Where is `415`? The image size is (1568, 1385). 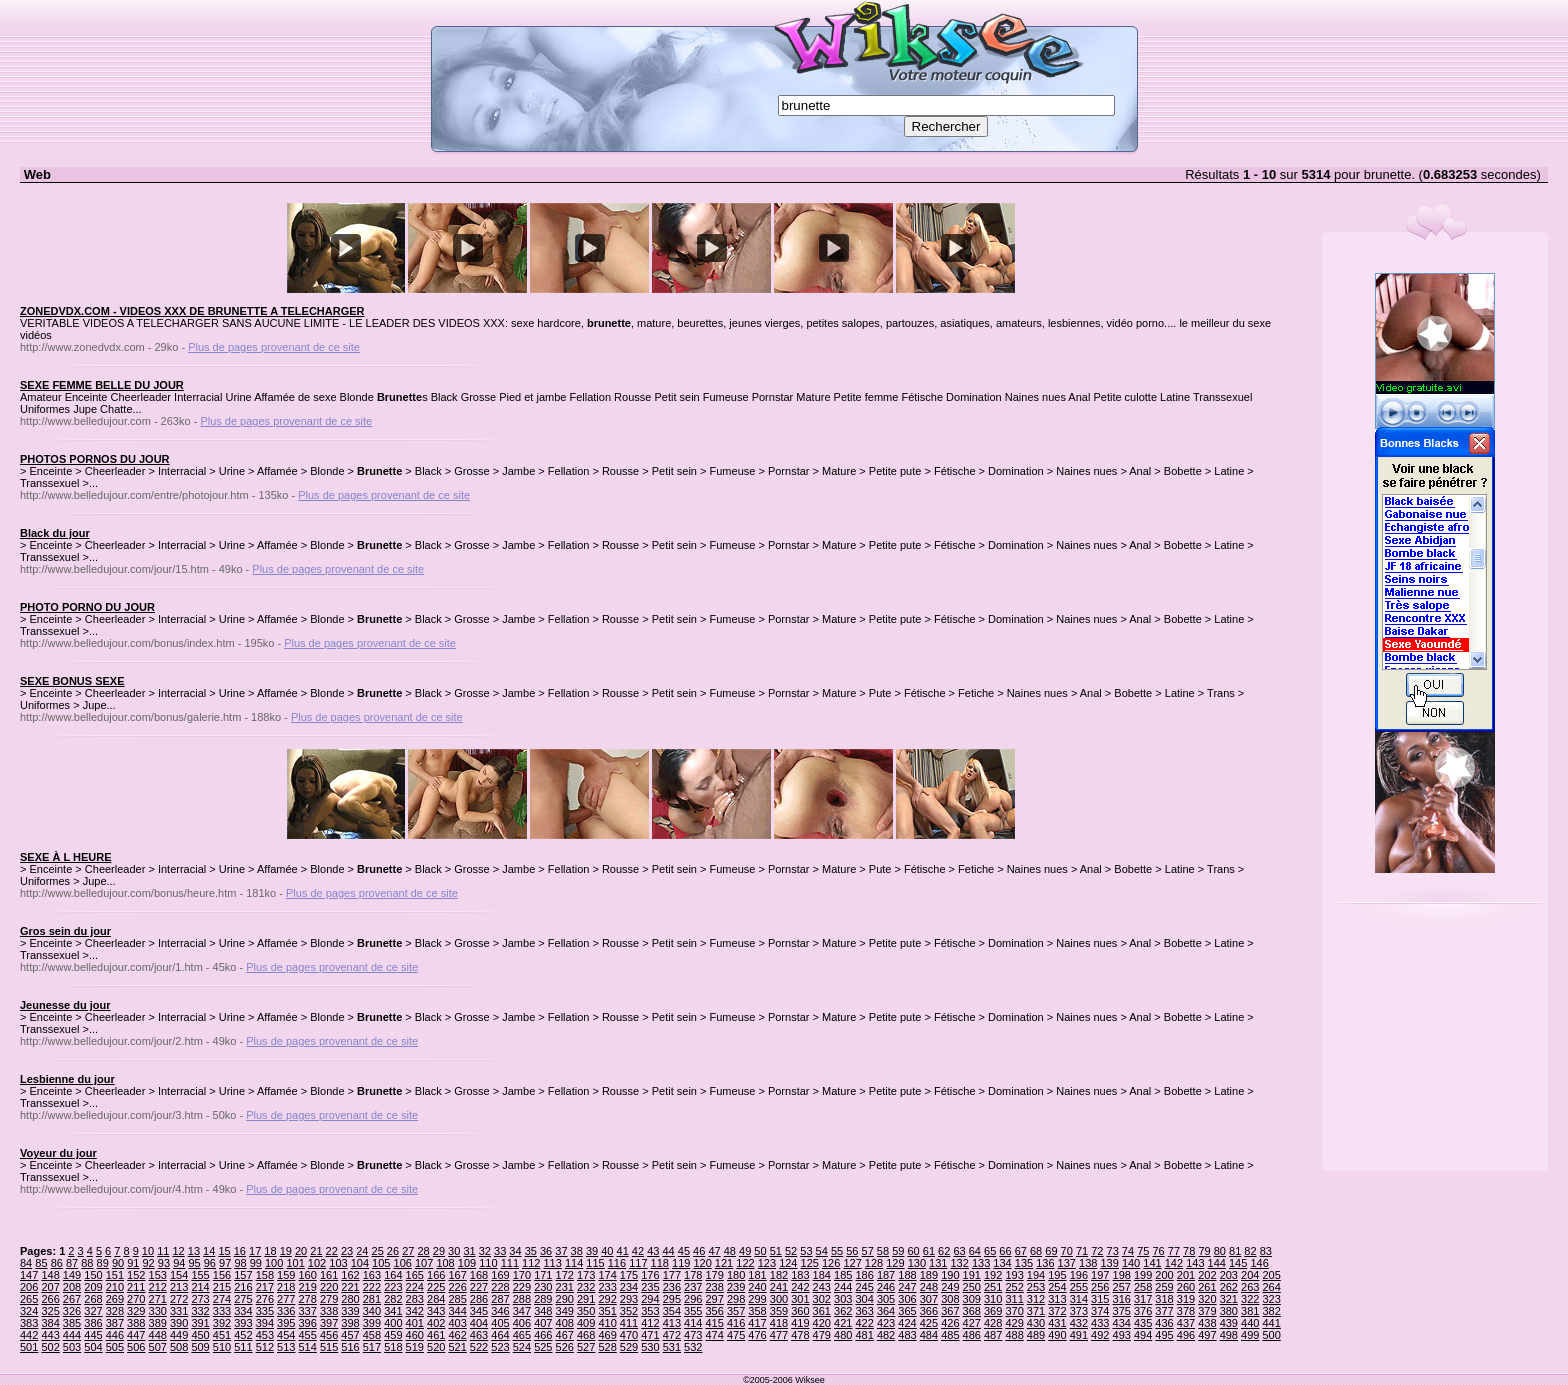 415 is located at coordinates (715, 1323).